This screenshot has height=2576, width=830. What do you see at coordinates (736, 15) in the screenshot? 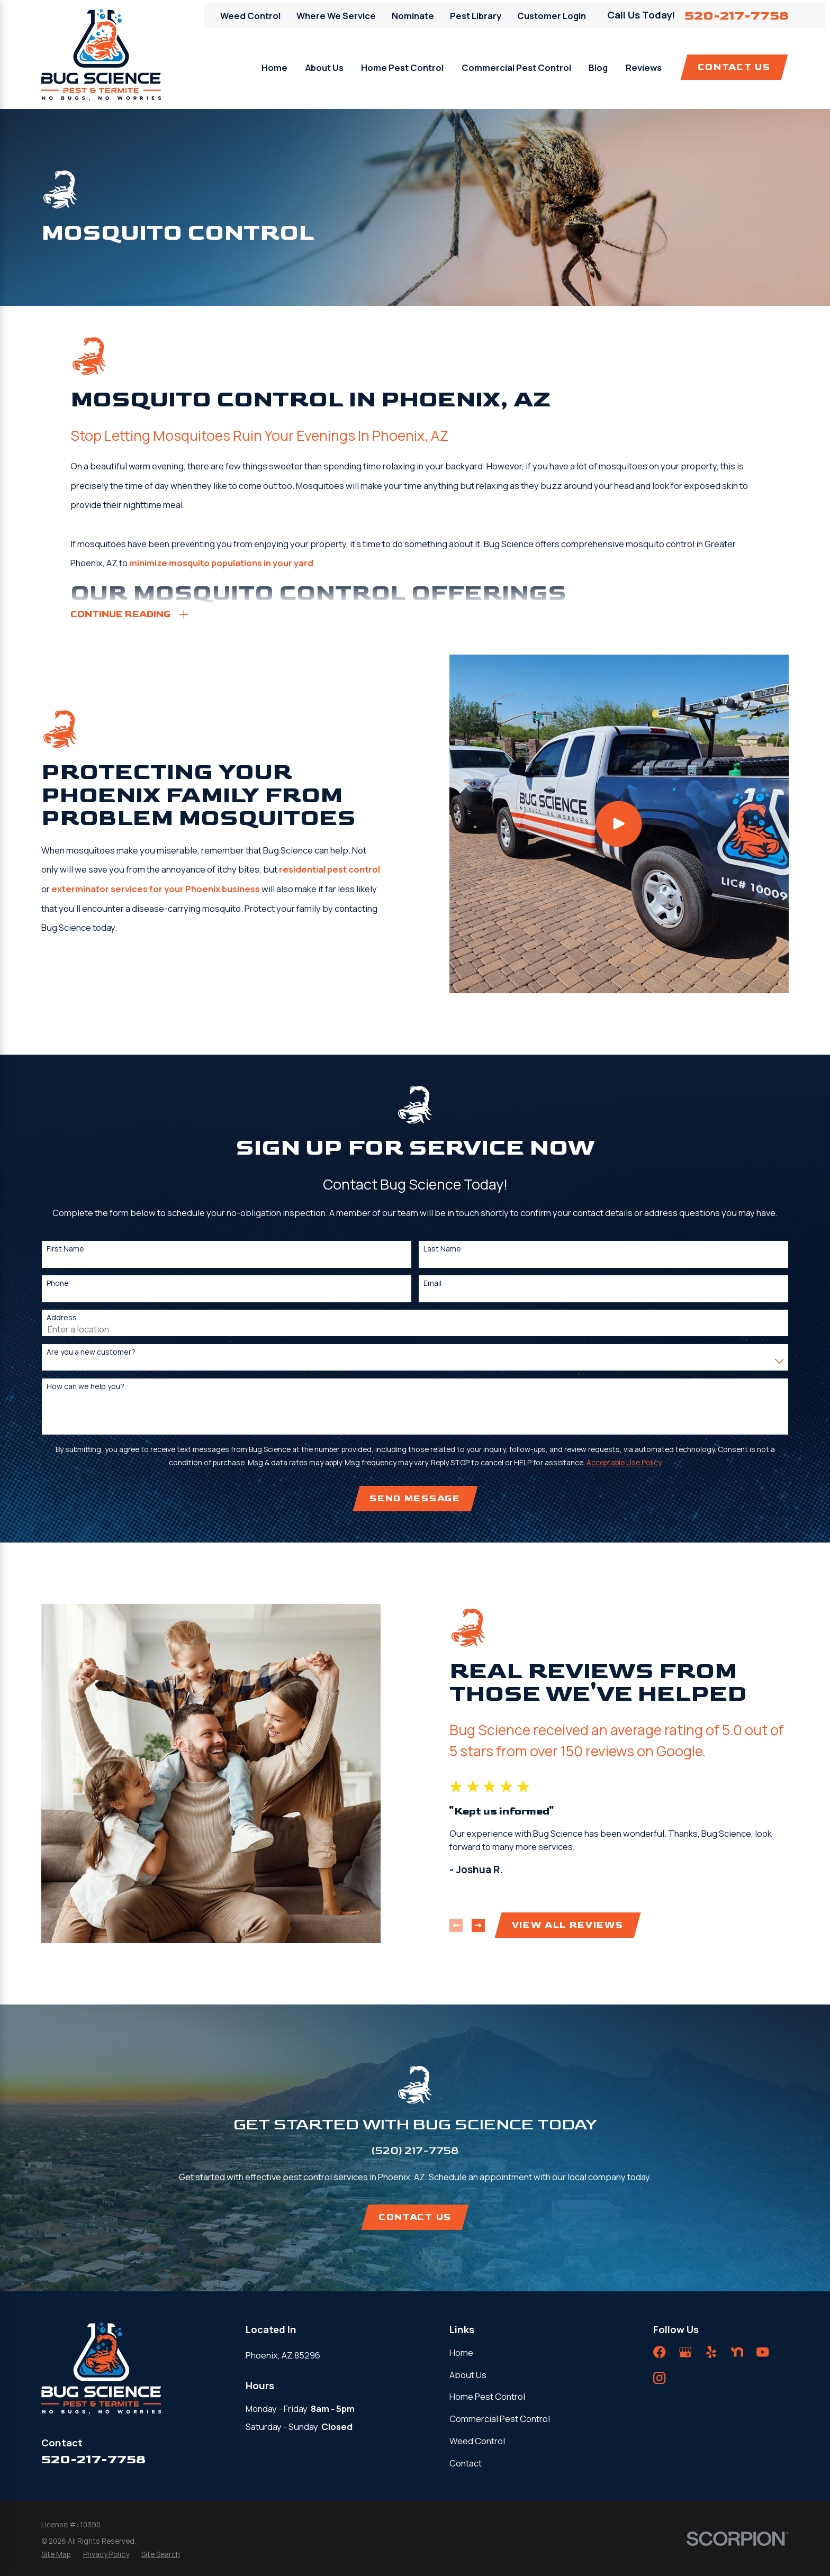
I see `520-217-7758` at bounding box center [736, 15].